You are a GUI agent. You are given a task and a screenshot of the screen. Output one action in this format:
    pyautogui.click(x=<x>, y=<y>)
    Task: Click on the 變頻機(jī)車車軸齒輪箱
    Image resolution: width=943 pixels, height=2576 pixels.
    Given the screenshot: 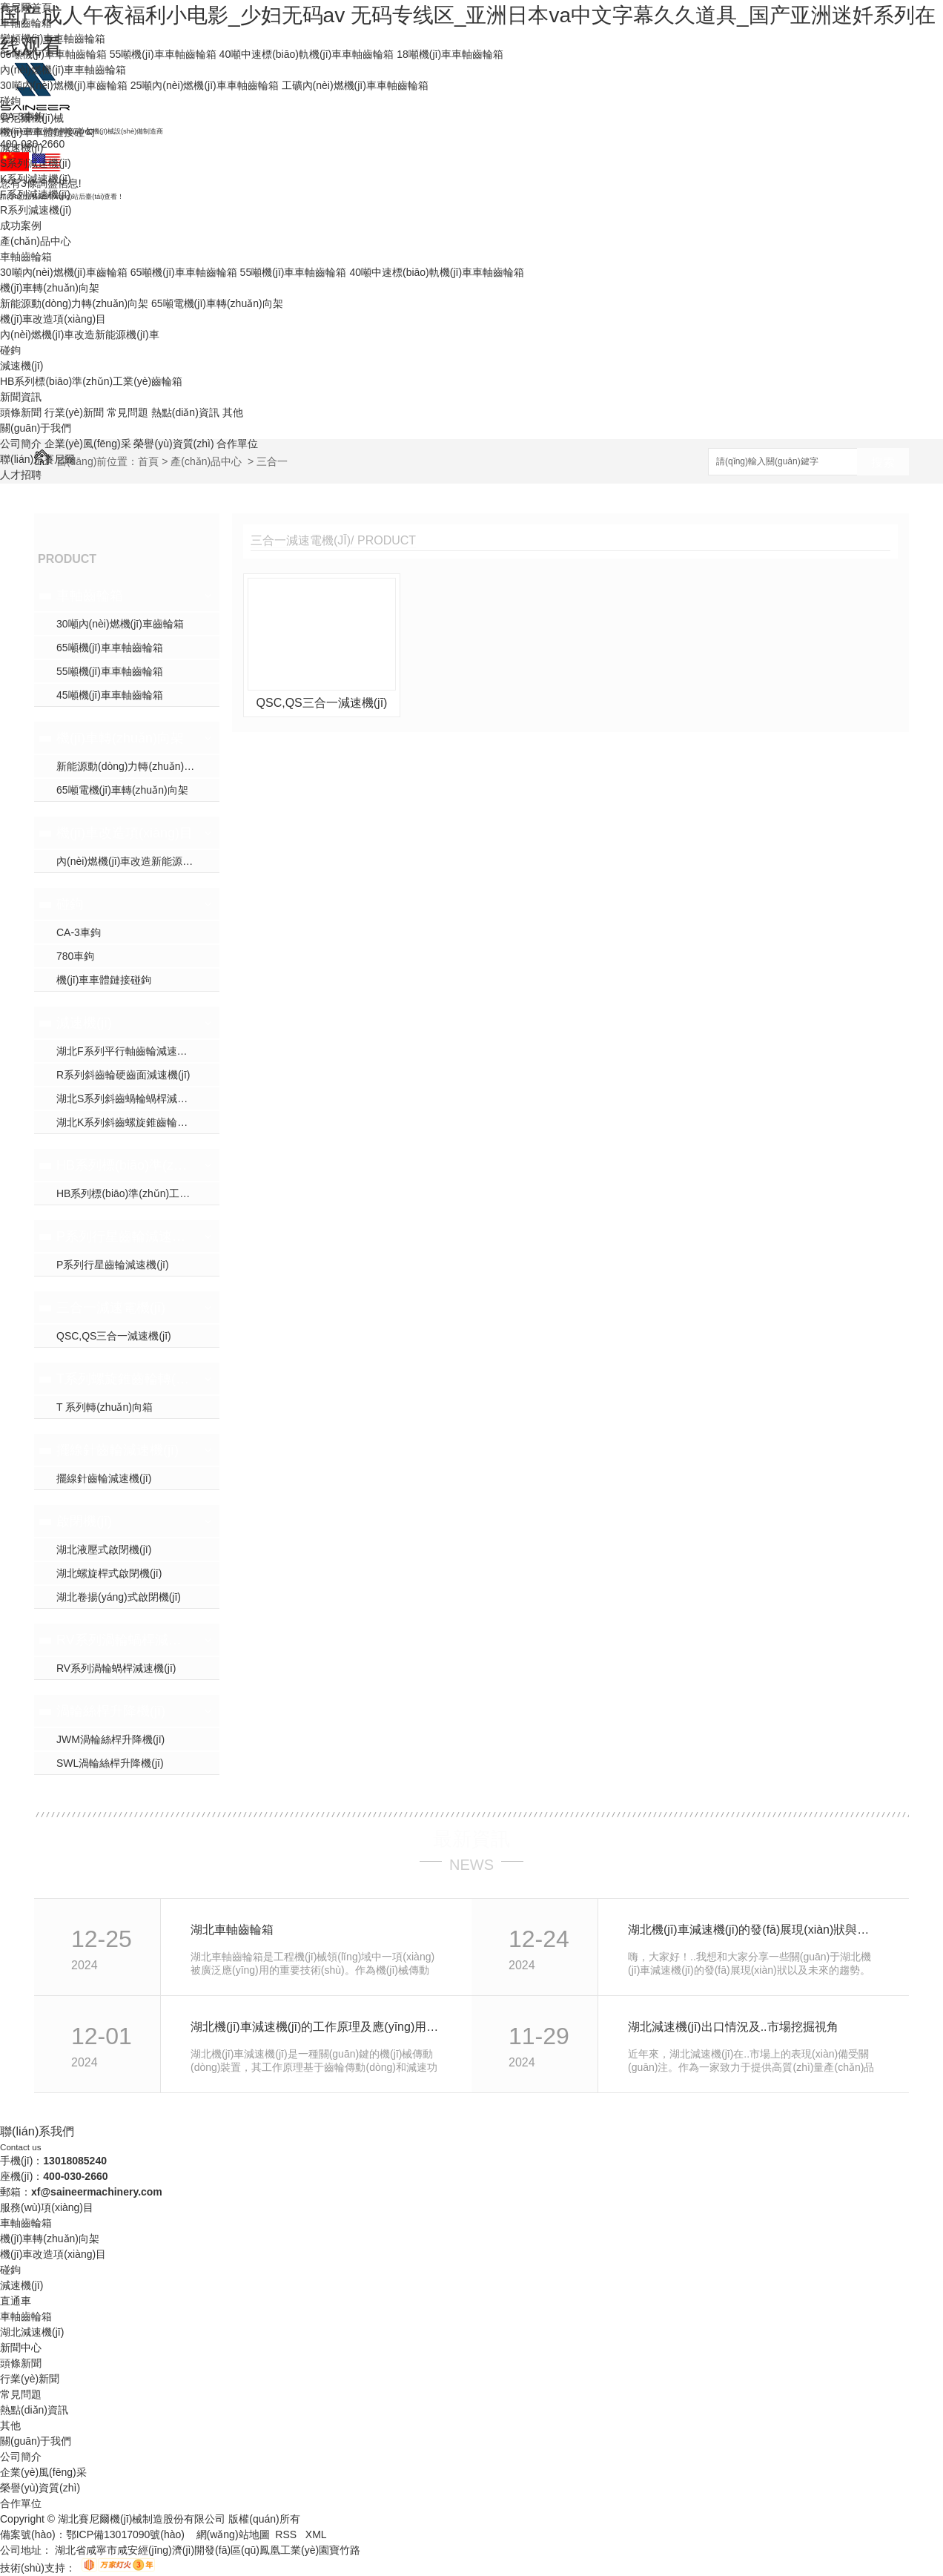 What is the action you would take?
    pyautogui.click(x=52, y=39)
    